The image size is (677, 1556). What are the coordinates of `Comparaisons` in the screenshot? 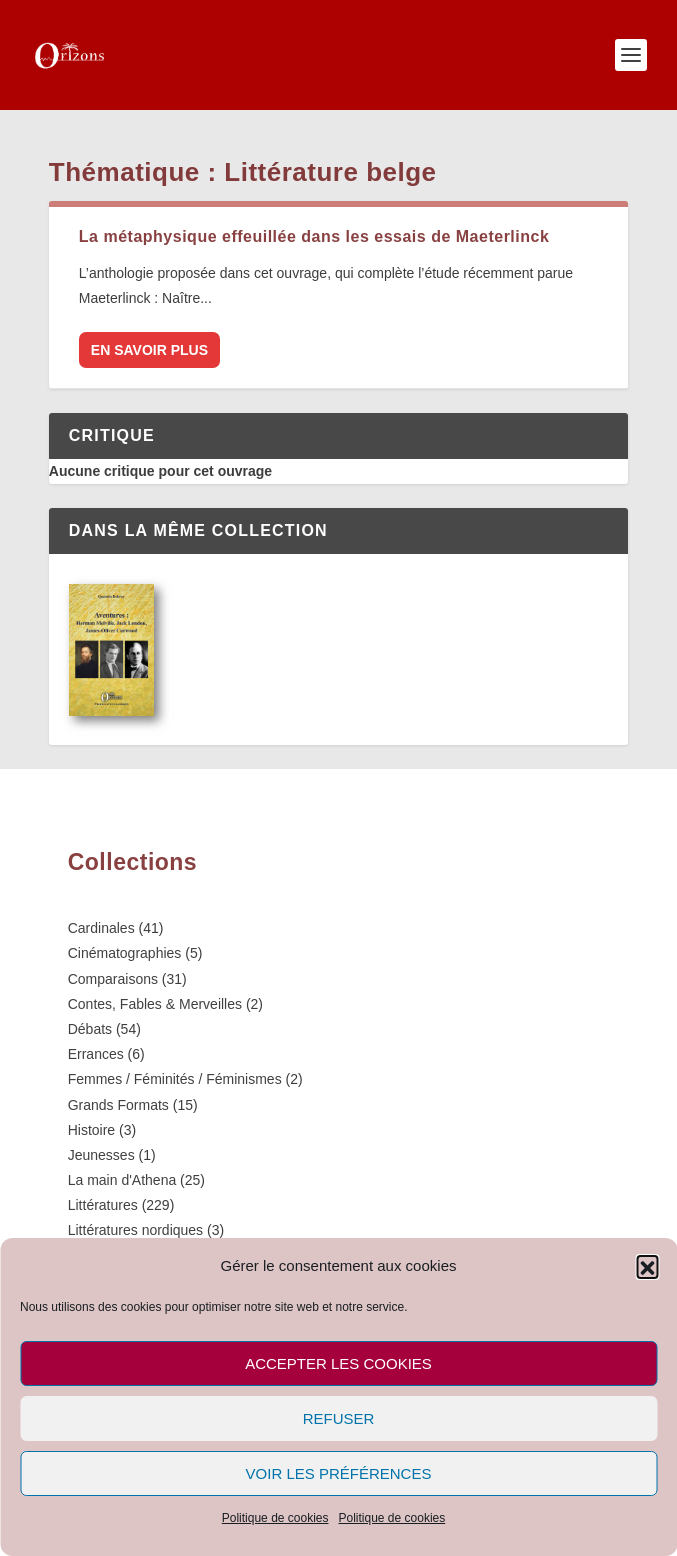 It's located at (113, 979).